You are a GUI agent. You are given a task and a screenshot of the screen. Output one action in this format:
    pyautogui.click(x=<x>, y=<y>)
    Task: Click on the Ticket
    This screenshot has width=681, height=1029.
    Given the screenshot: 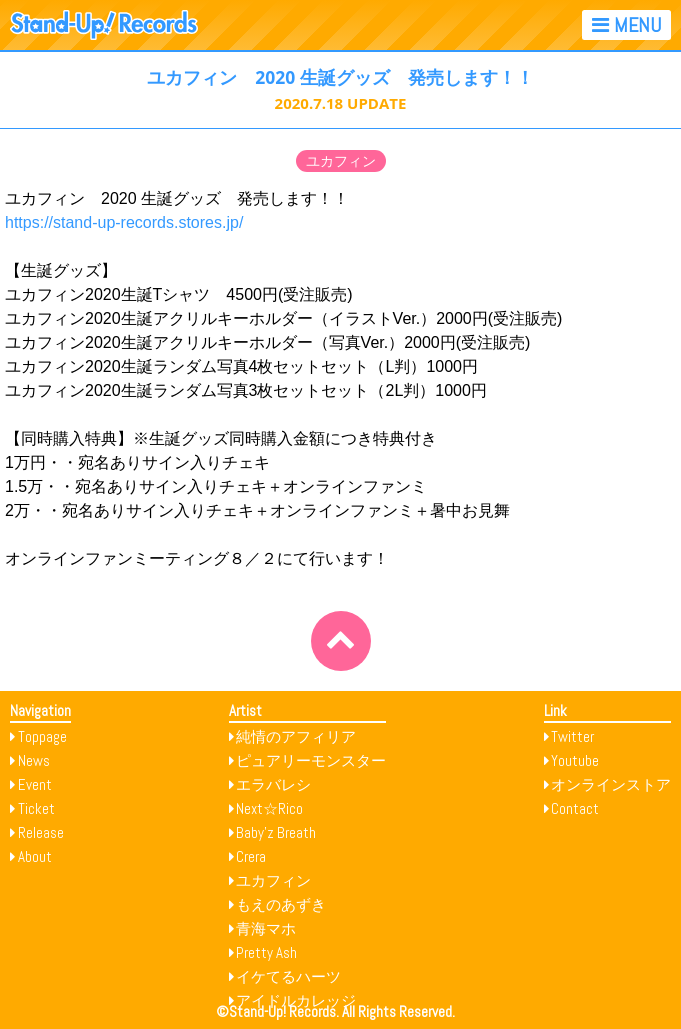 What is the action you would take?
    pyautogui.click(x=36, y=808)
    